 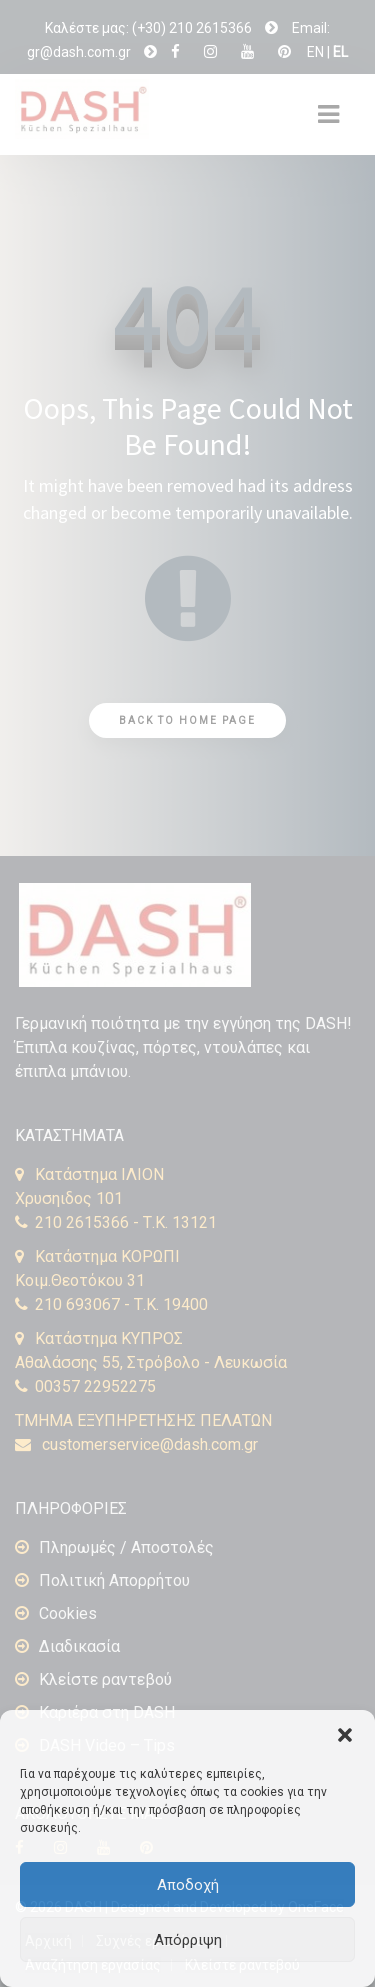 I want to click on Αποδοχή, so click(x=188, y=1885).